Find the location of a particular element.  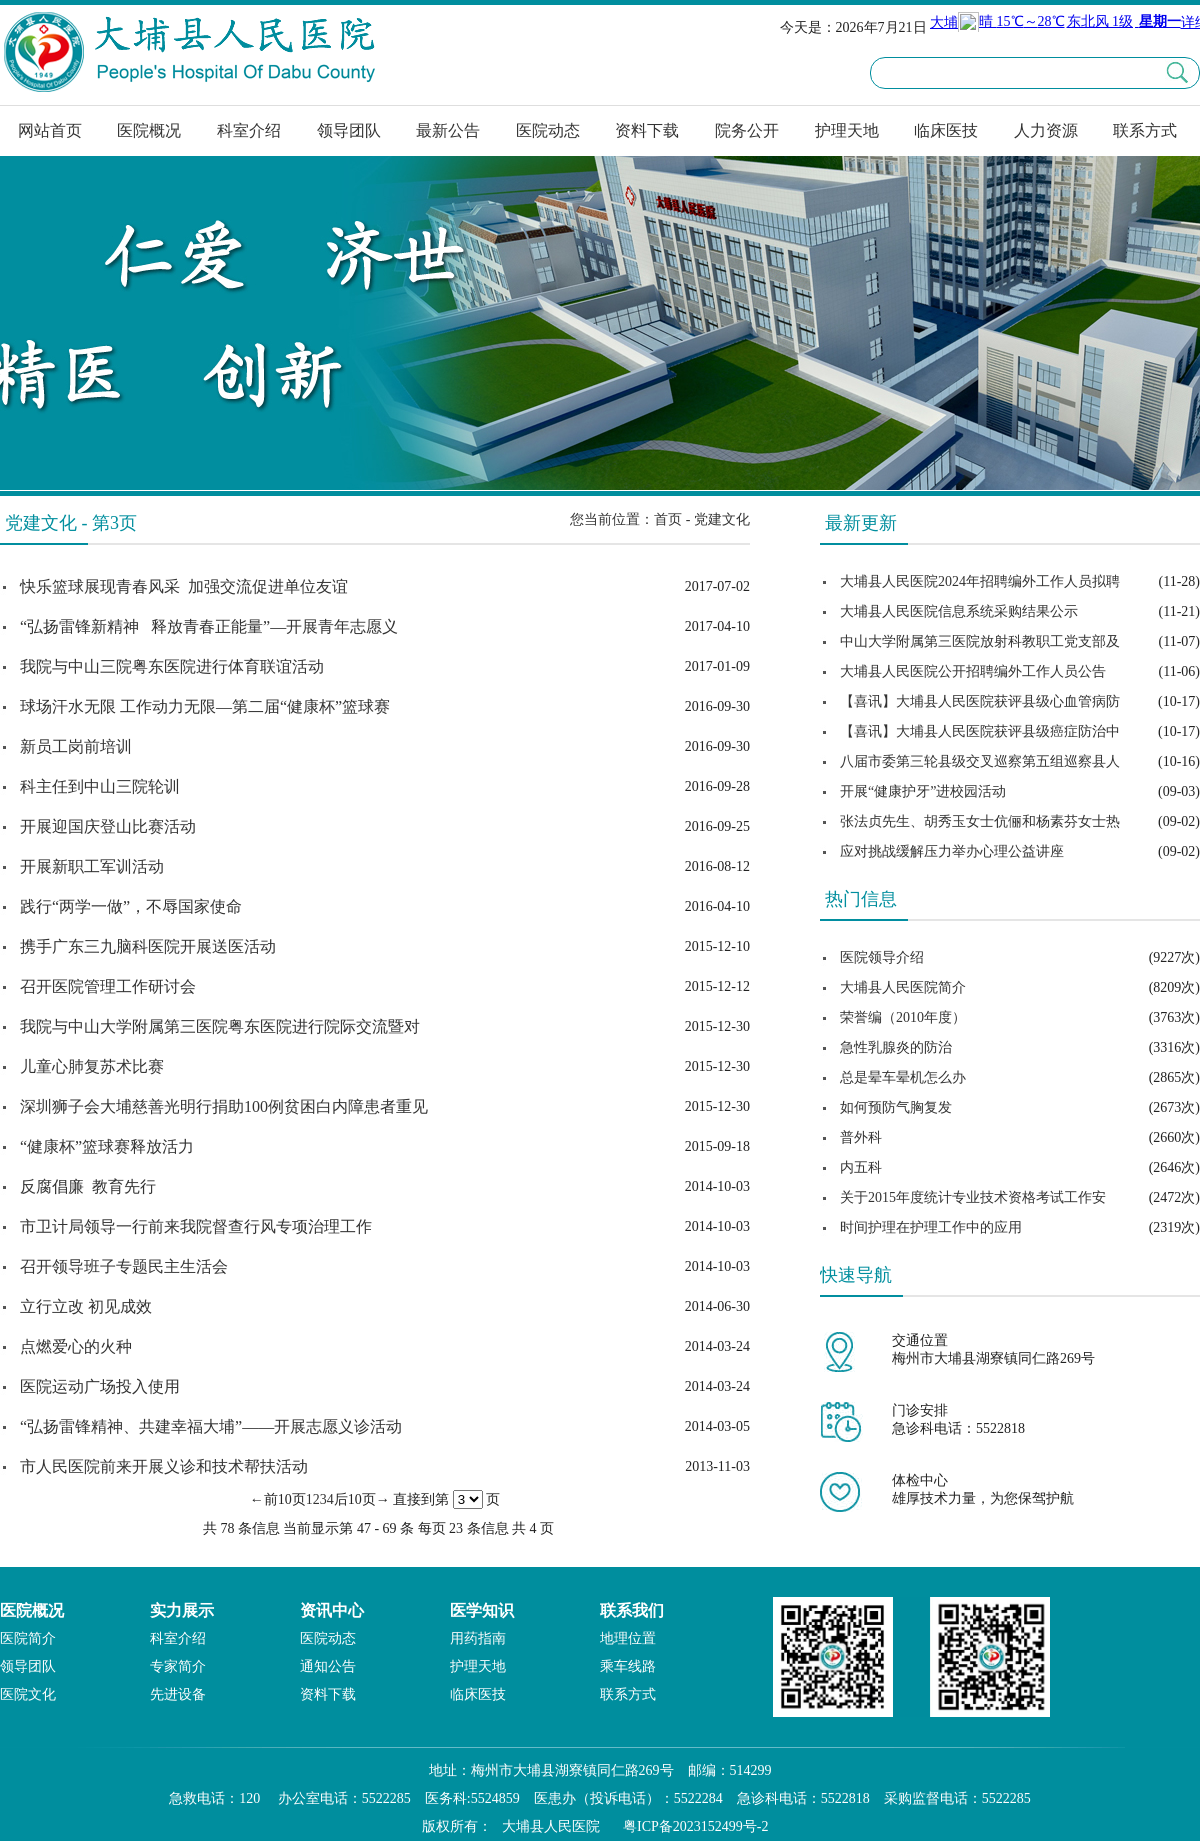

普外科 is located at coordinates (861, 1137).